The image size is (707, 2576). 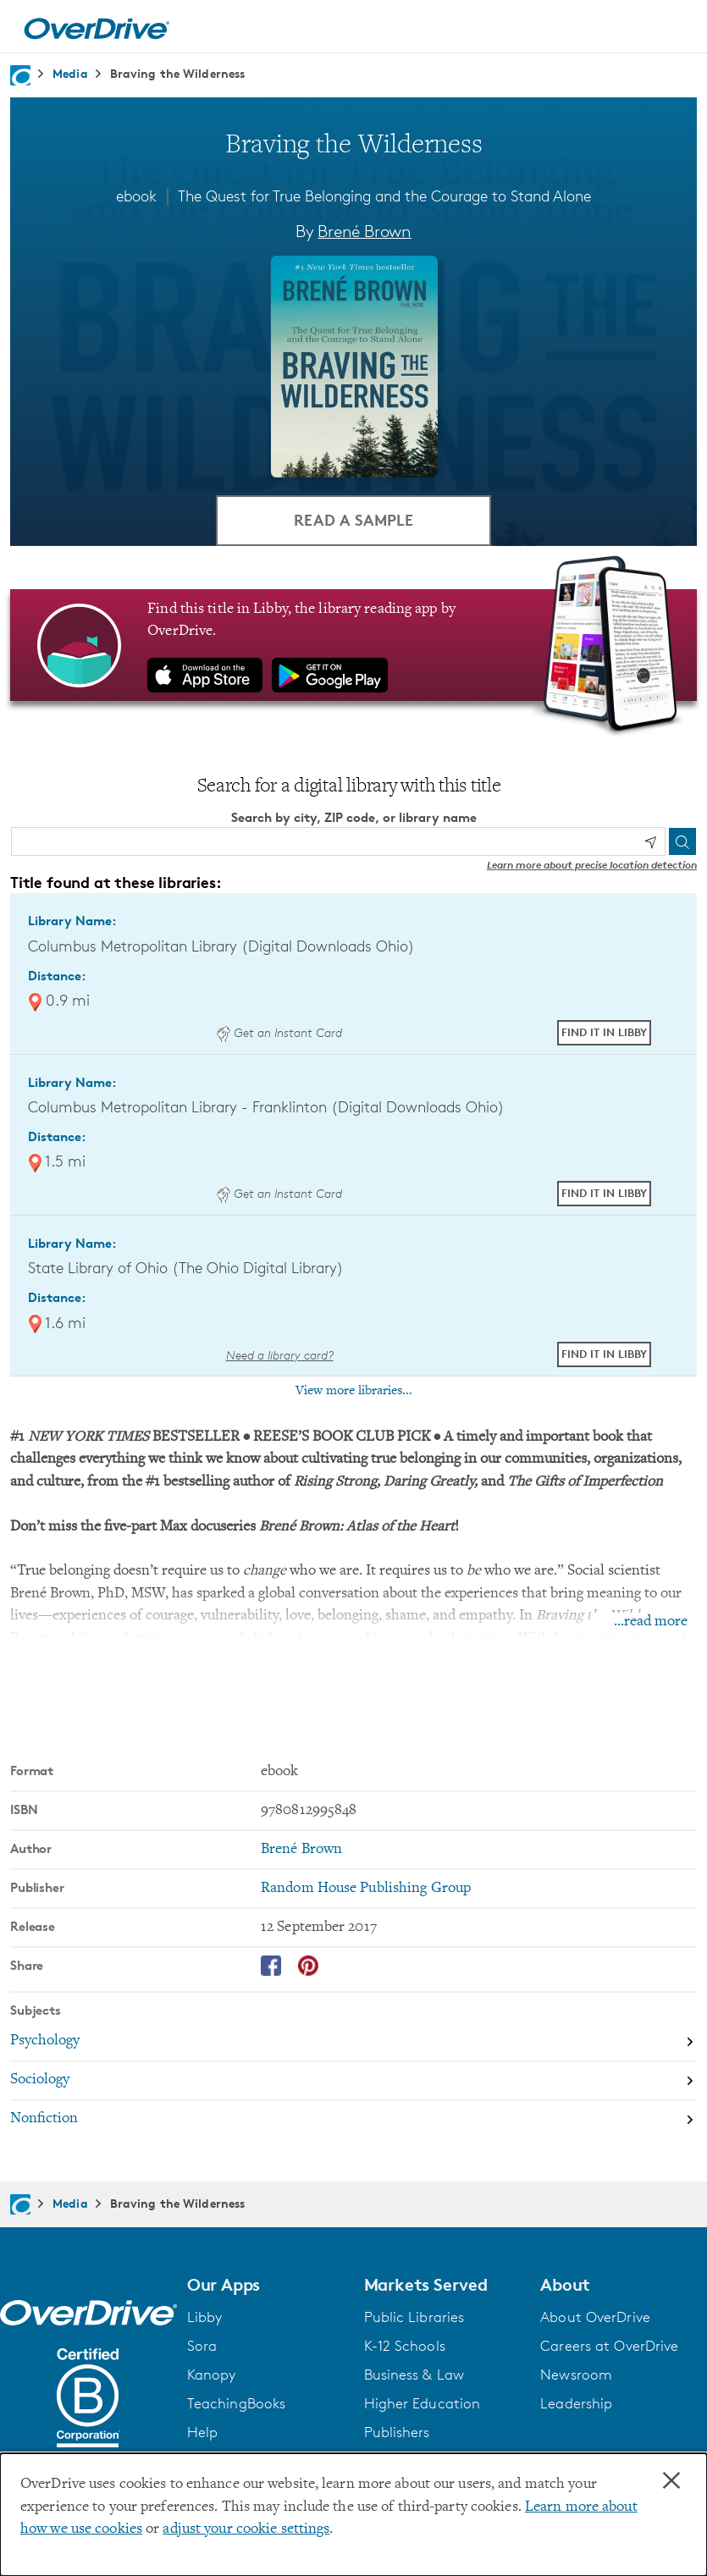 I want to click on Newsroom, so click(x=576, y=2375).